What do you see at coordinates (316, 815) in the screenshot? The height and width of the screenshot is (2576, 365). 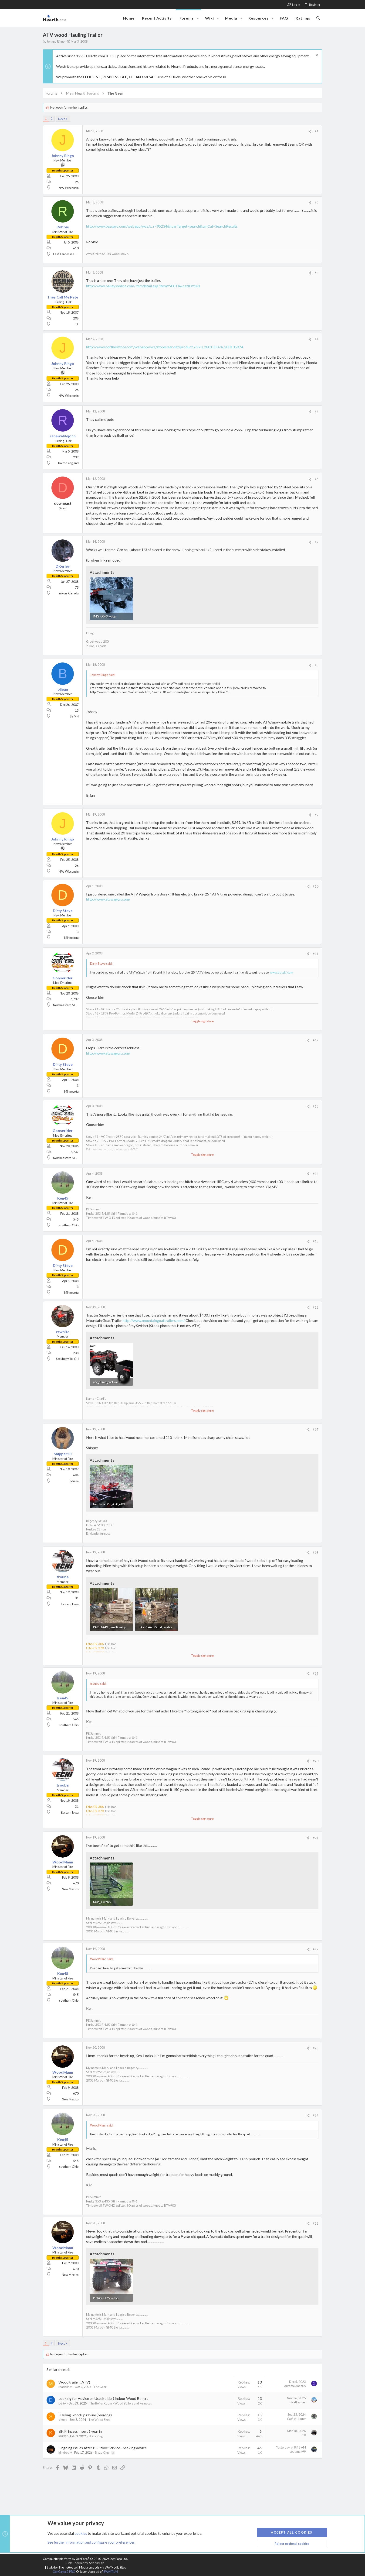 I see `#9` at bounding box center [316, 815].